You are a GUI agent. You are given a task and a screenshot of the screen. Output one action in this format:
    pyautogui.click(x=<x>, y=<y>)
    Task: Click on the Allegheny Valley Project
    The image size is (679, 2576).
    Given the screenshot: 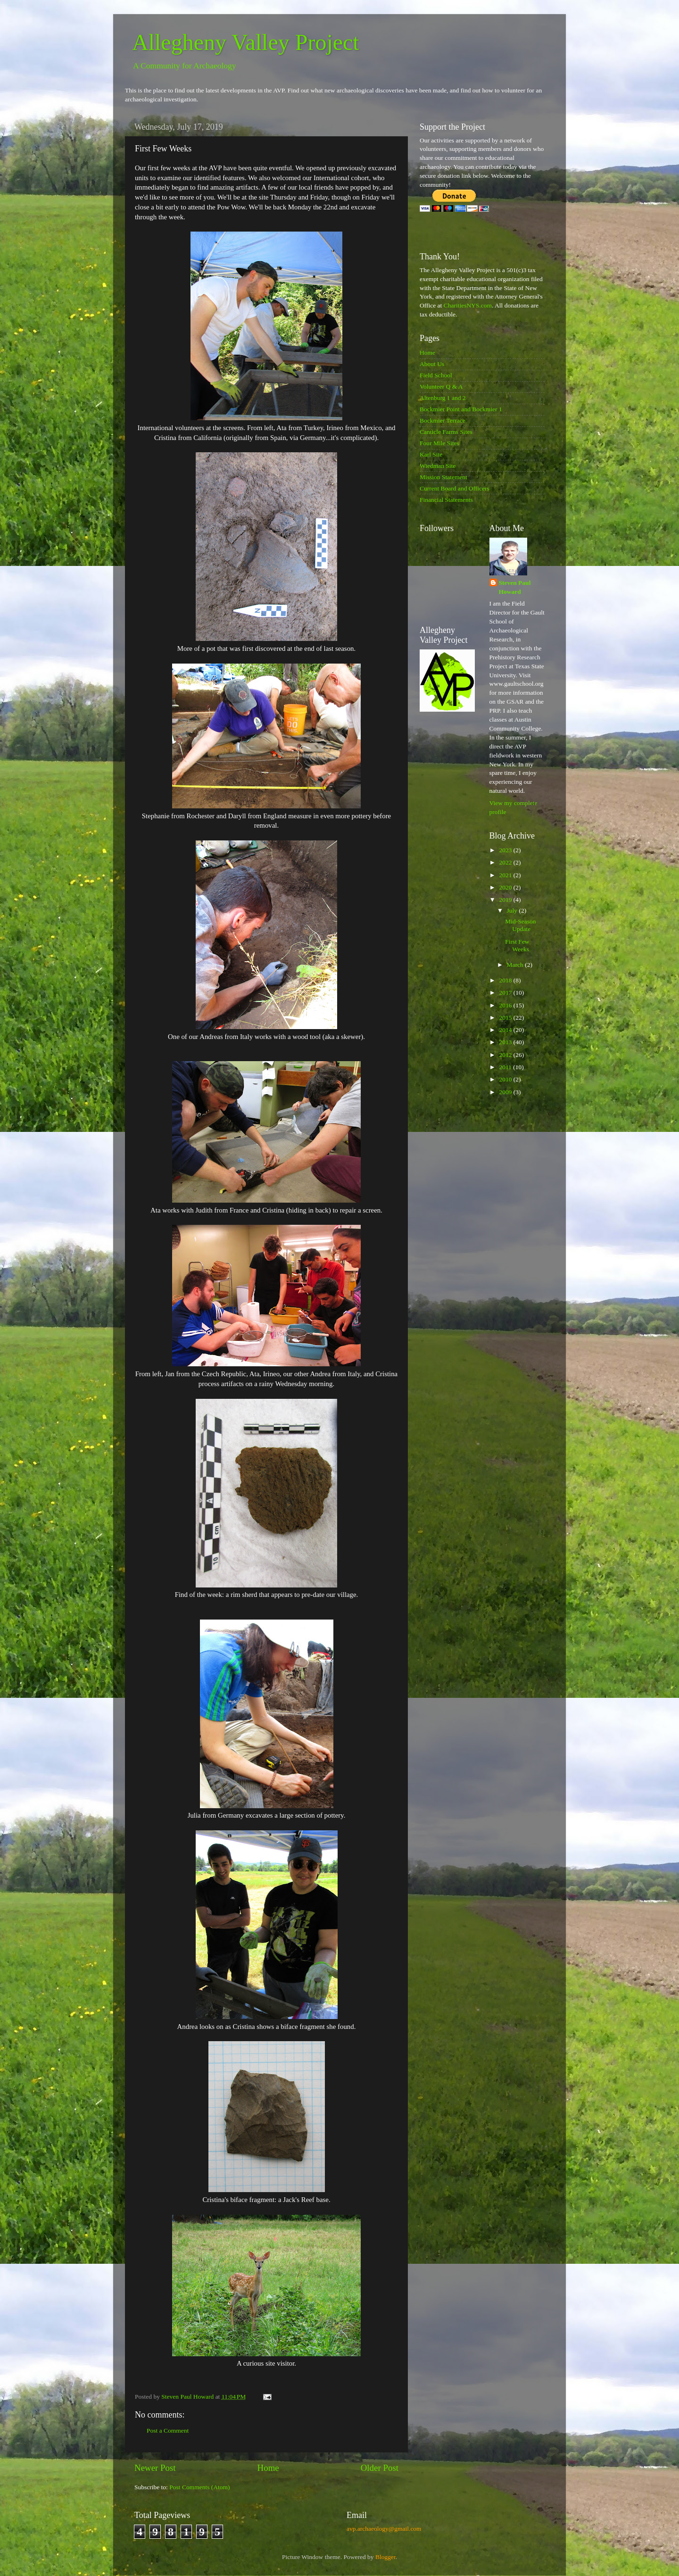 What is the action you would take?
    pyautogui.click(x=245, y=42)
    